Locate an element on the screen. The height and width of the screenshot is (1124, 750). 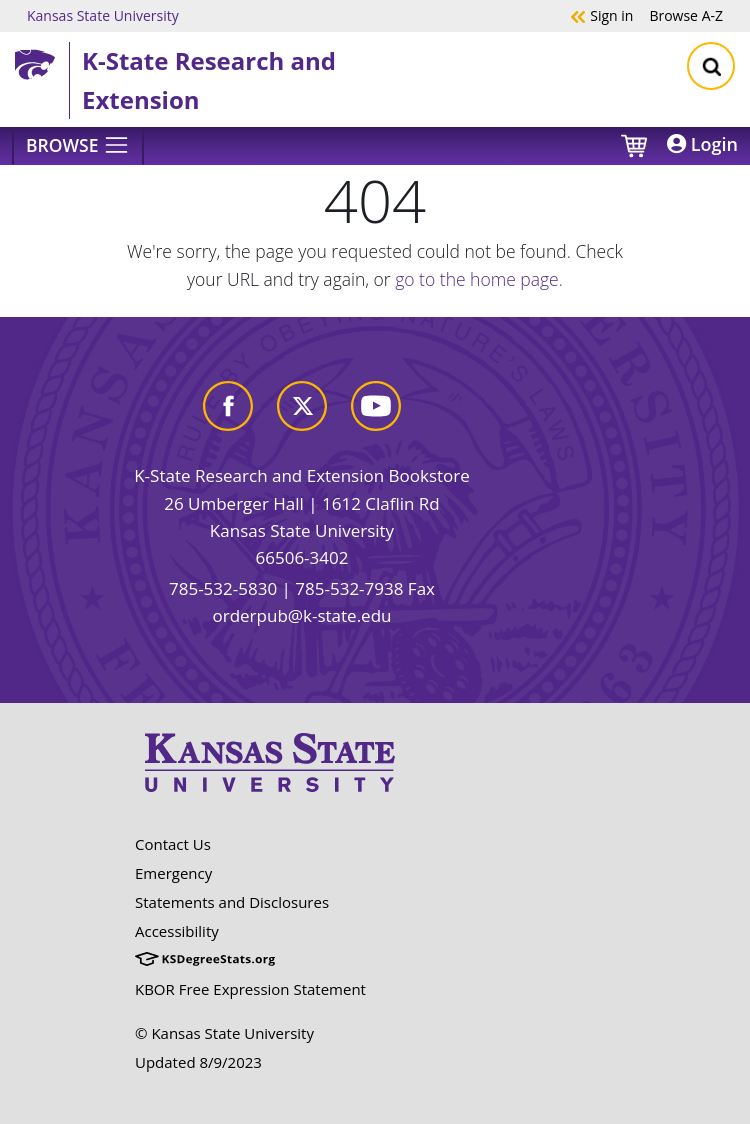
Kansas State University is located at coordinates (103, 15).